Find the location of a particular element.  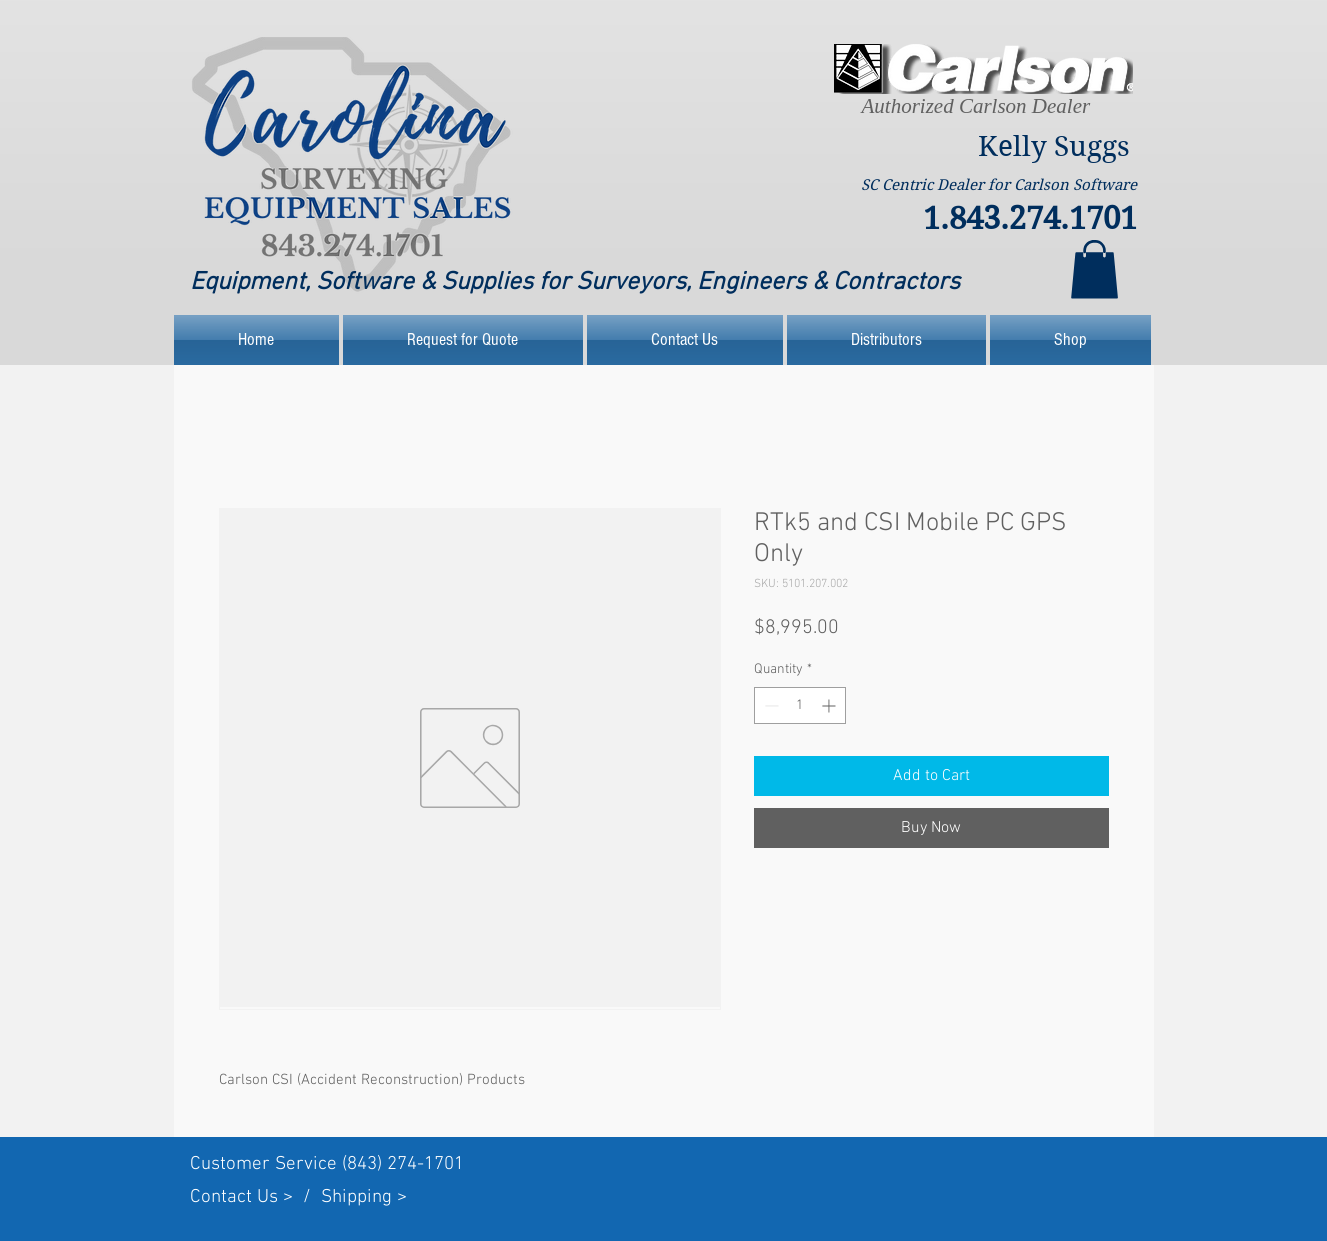

[Increment] is located at coordinates (830, 705).